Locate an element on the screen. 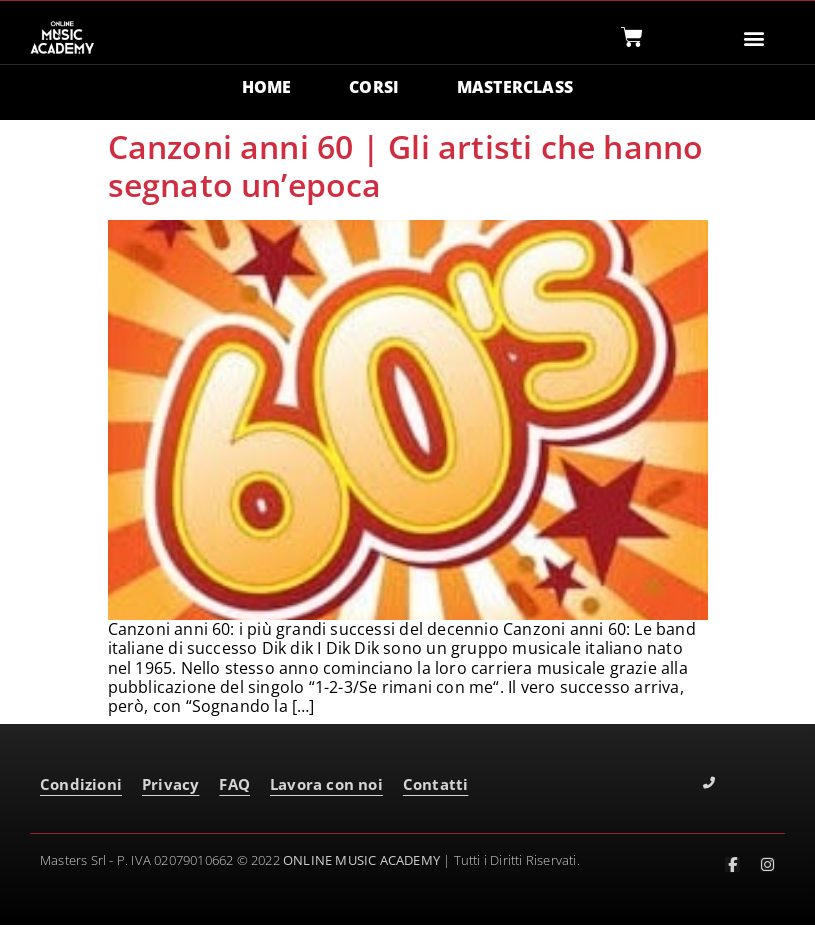  MASTERCLASS is located at coordinates (515, 88).